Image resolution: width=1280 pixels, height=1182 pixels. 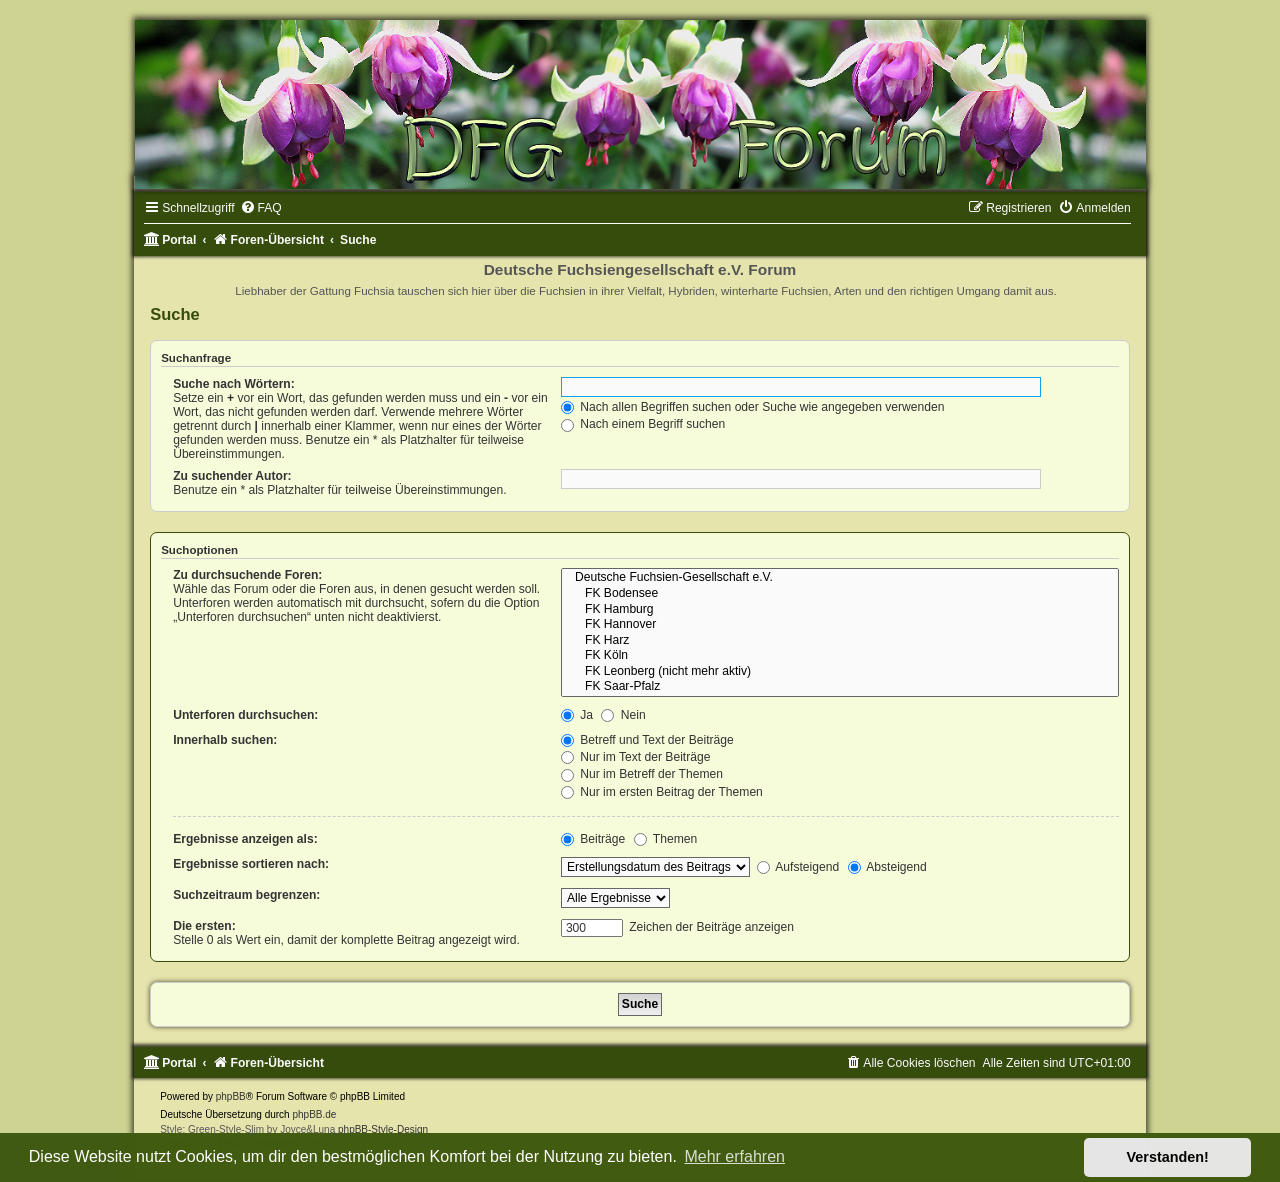 What do you see at coordinates (261, 208) in the screenshot?
I see `[menuitem]` at bounding box center [261, 208].